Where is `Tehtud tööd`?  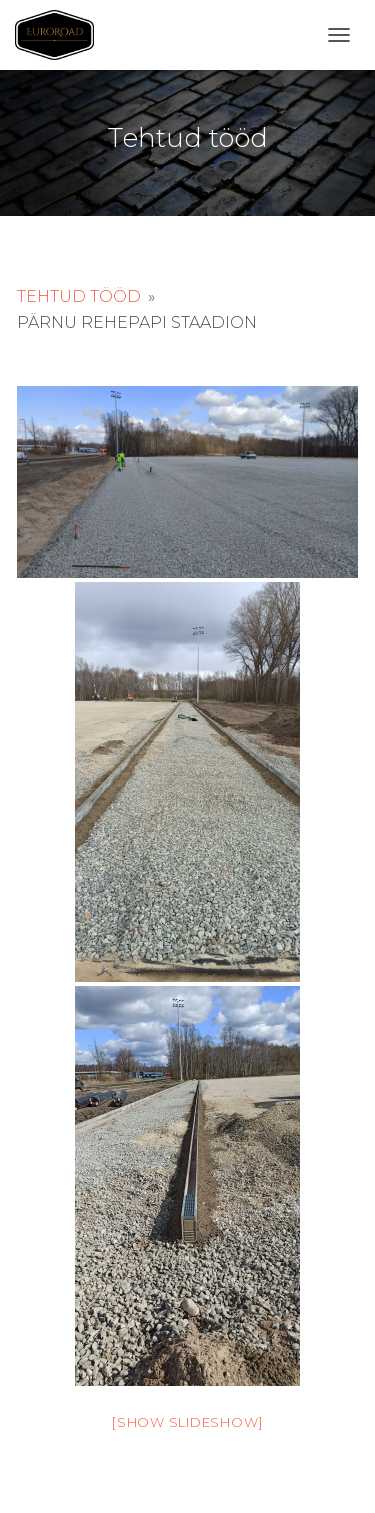
Tehtud tööd is located at coordinates (79, 296).